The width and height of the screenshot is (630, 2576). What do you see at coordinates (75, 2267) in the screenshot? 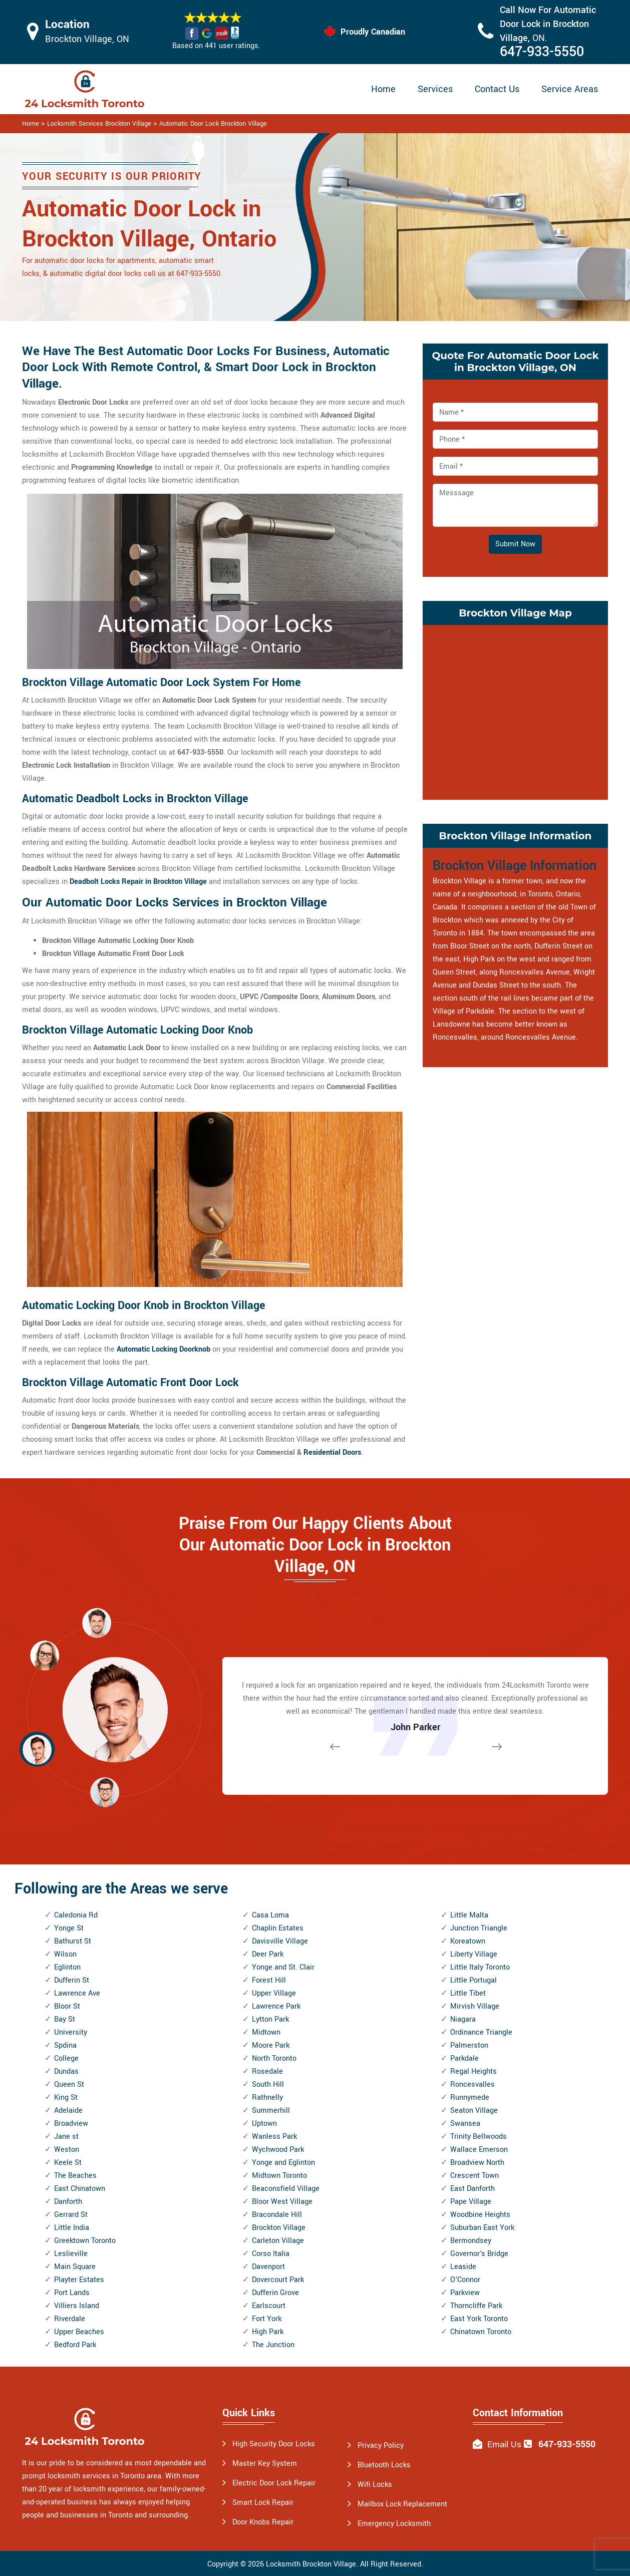
I see `Main Square` at bounding box center [75, 2267].